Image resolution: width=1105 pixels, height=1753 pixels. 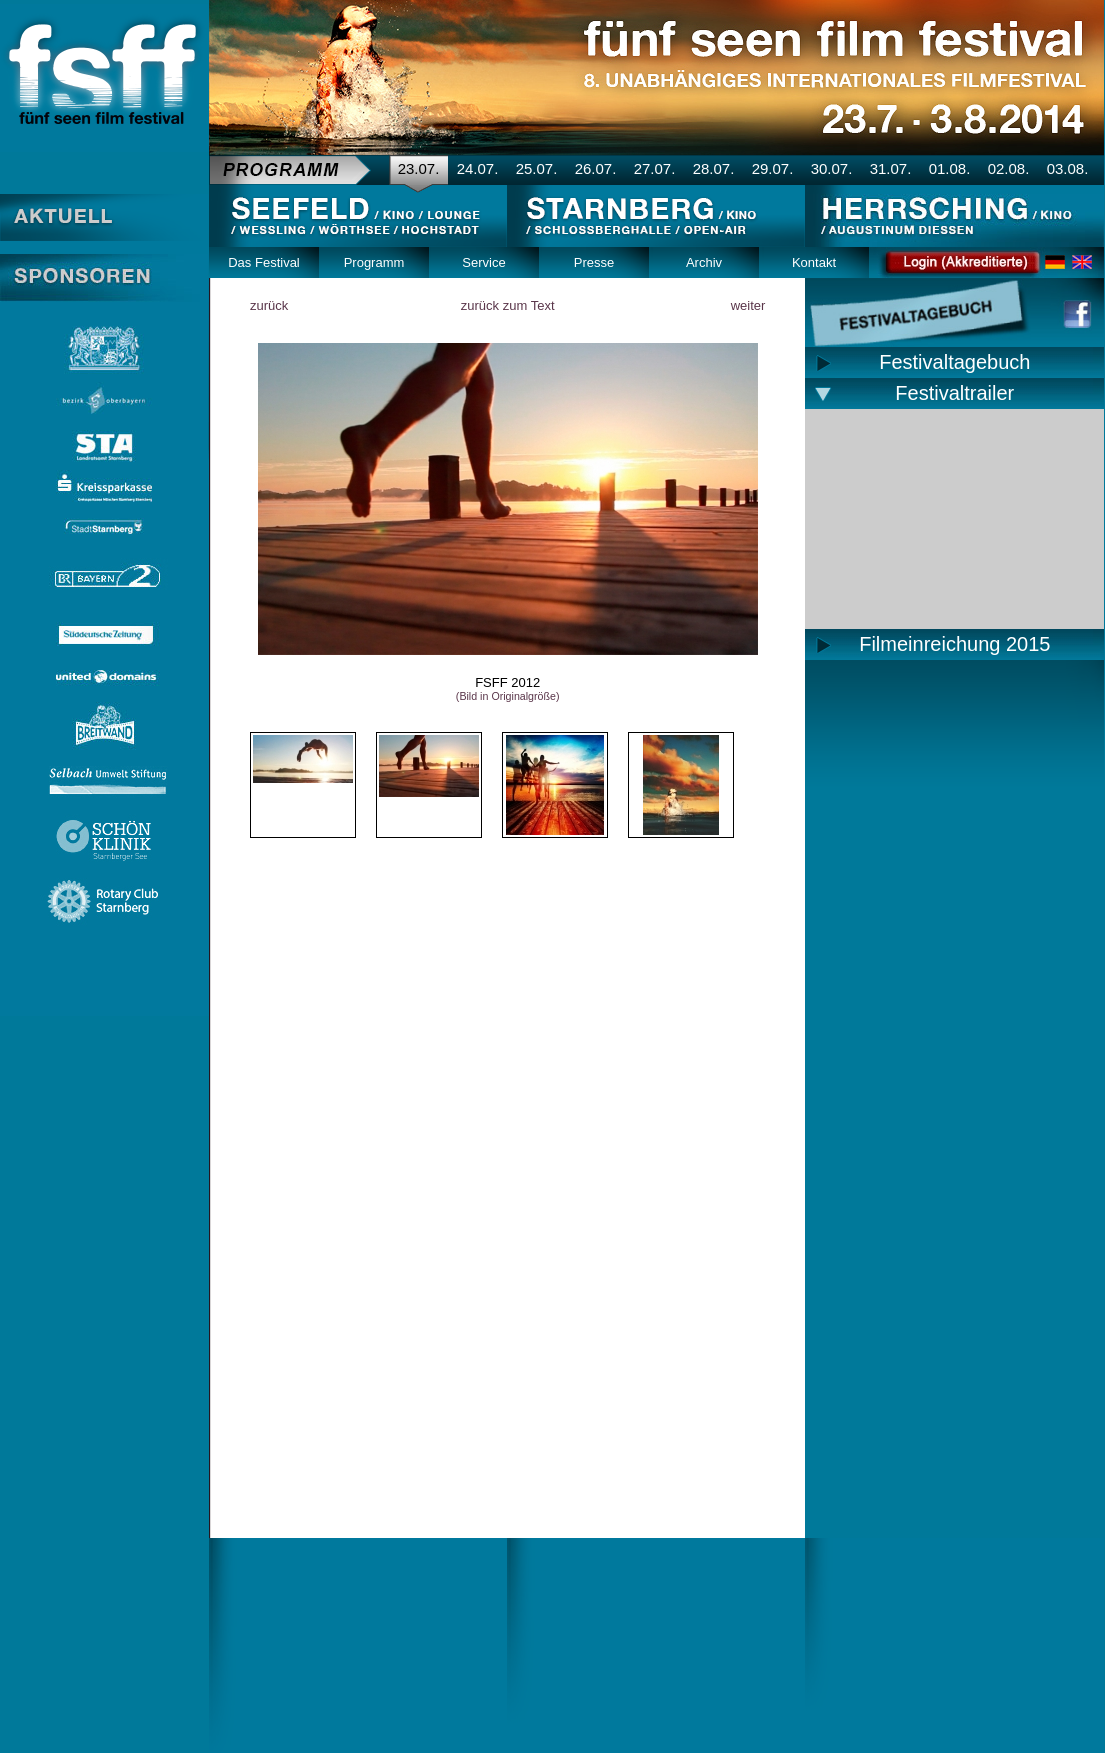 What do you see at coordinates (269, 305) in the screenshot?
I see `zurück` at bounding box center [269, 305].